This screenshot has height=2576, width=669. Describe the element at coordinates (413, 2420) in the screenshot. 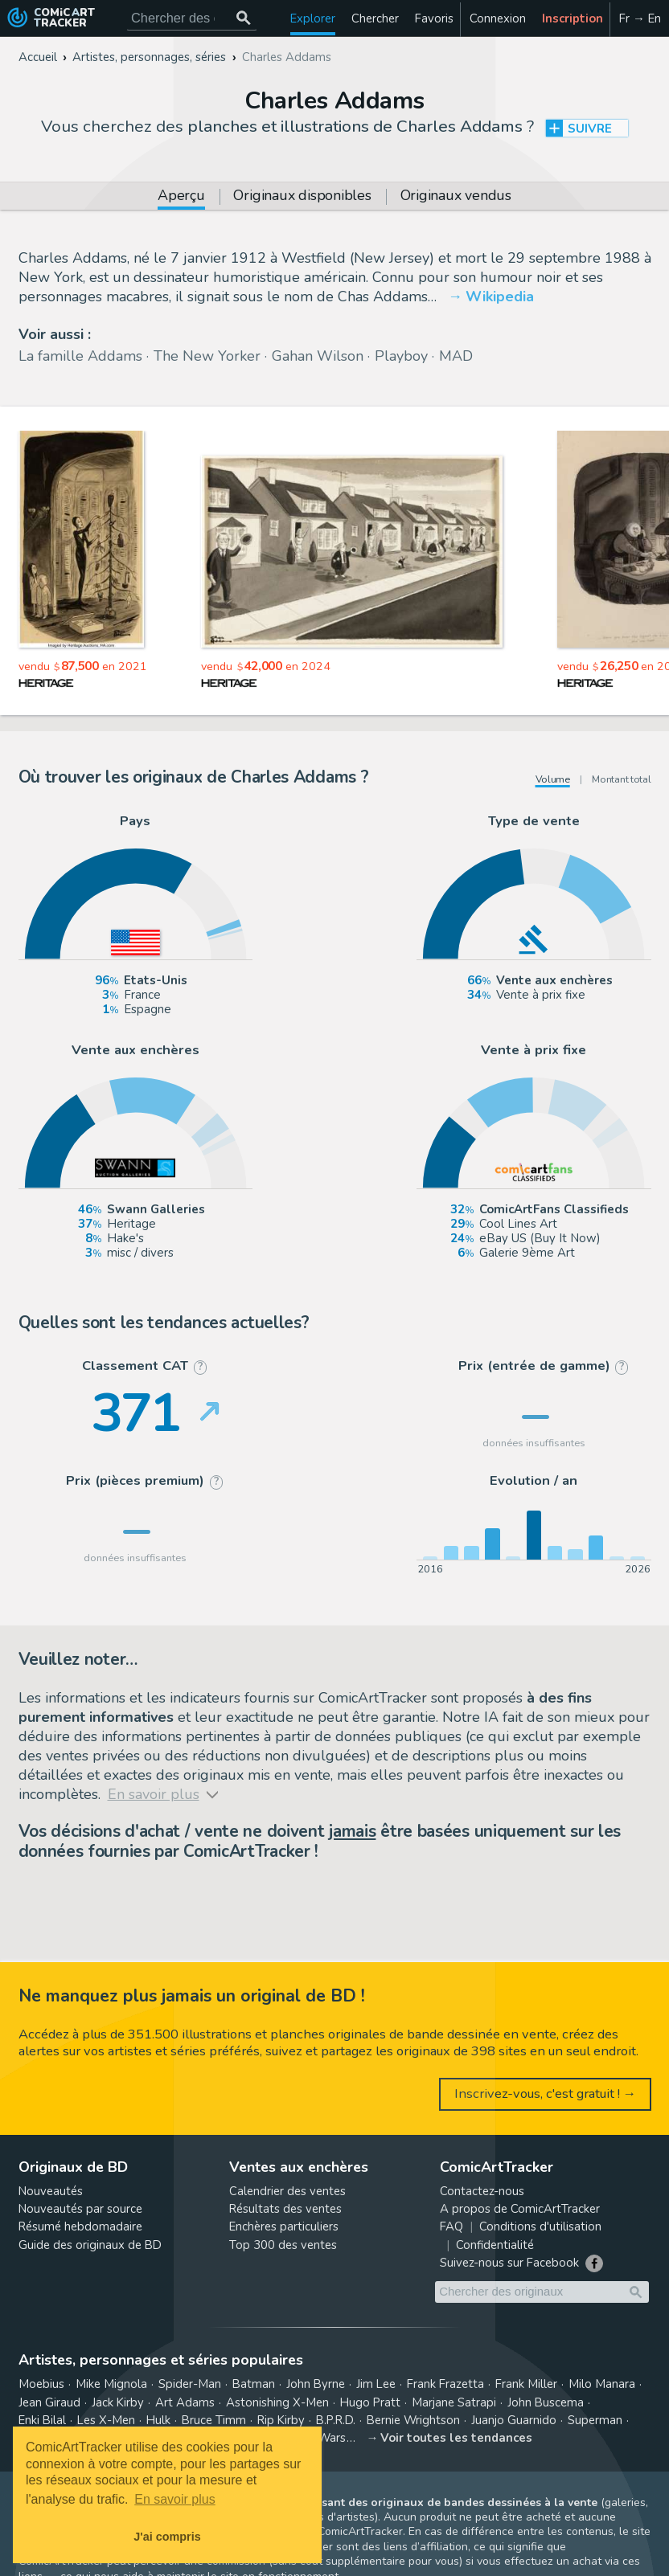

I see `Bernie Wrightson` at that location.